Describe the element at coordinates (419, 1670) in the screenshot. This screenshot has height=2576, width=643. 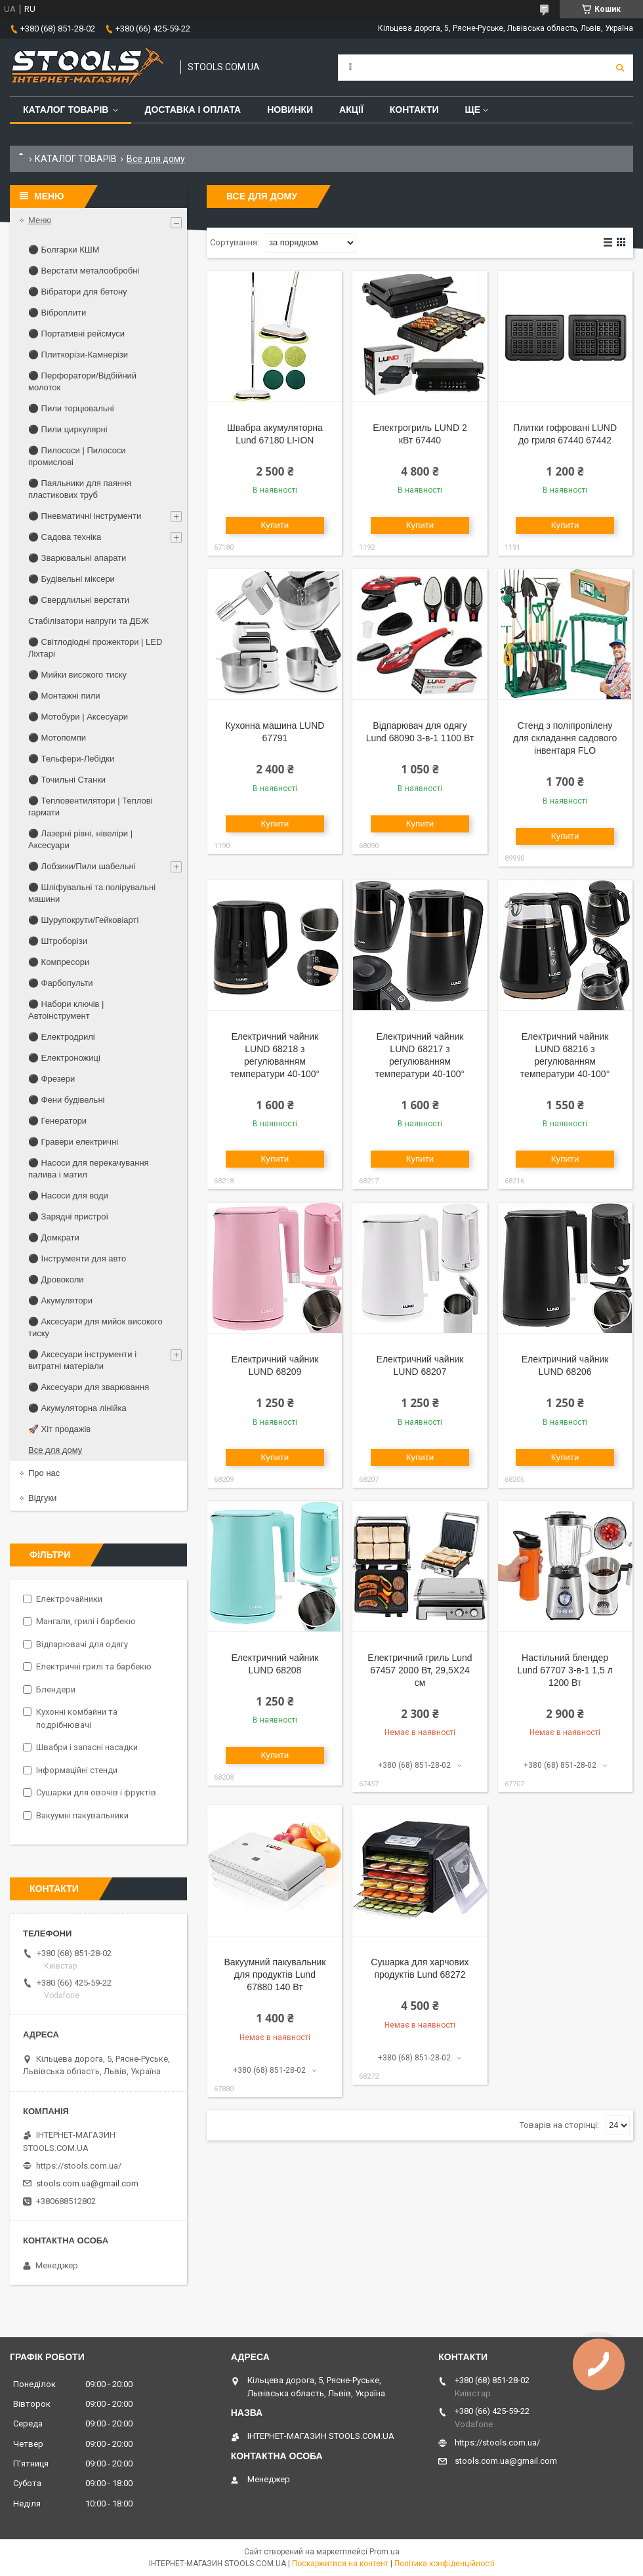
I see `Електричний гриль Lund 67457 2000 Вт, 29,5X24 см` at that location.